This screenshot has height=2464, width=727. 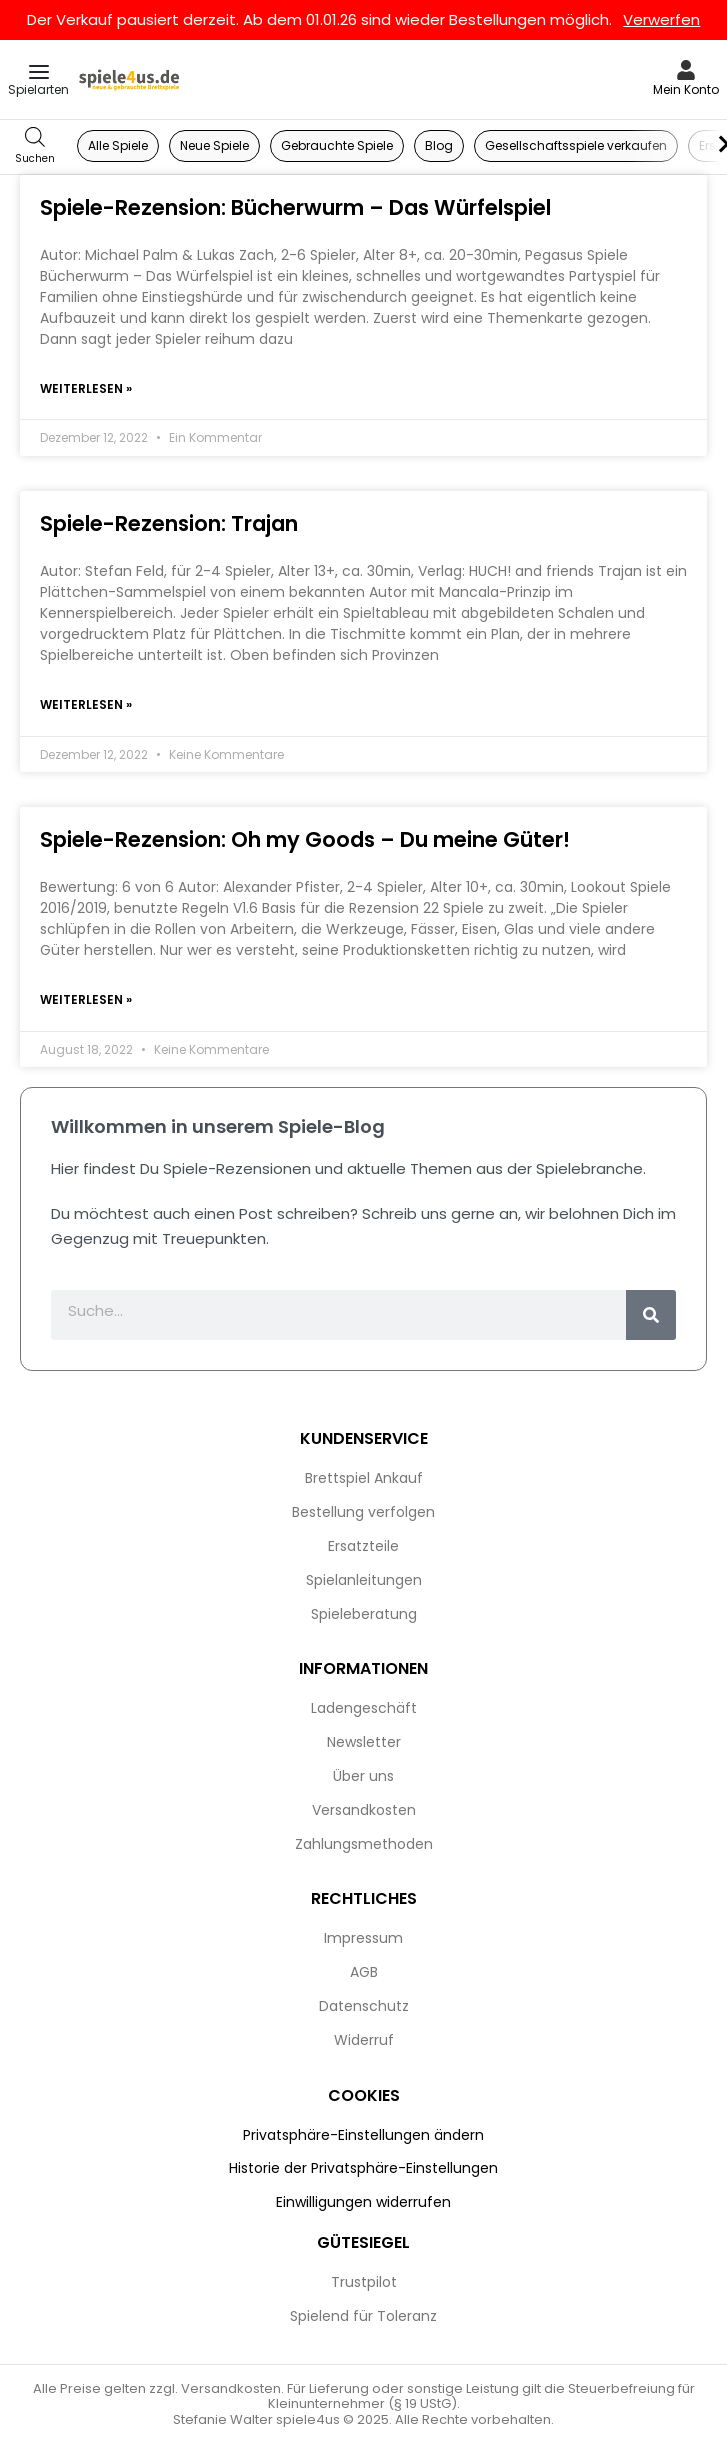 What do you see at coordinates (86, 704) in the screenshot?
I see `Weiterlesen » [Mehr über Spiele-Rezension: Trajan]` at bounding box center [86, 704].